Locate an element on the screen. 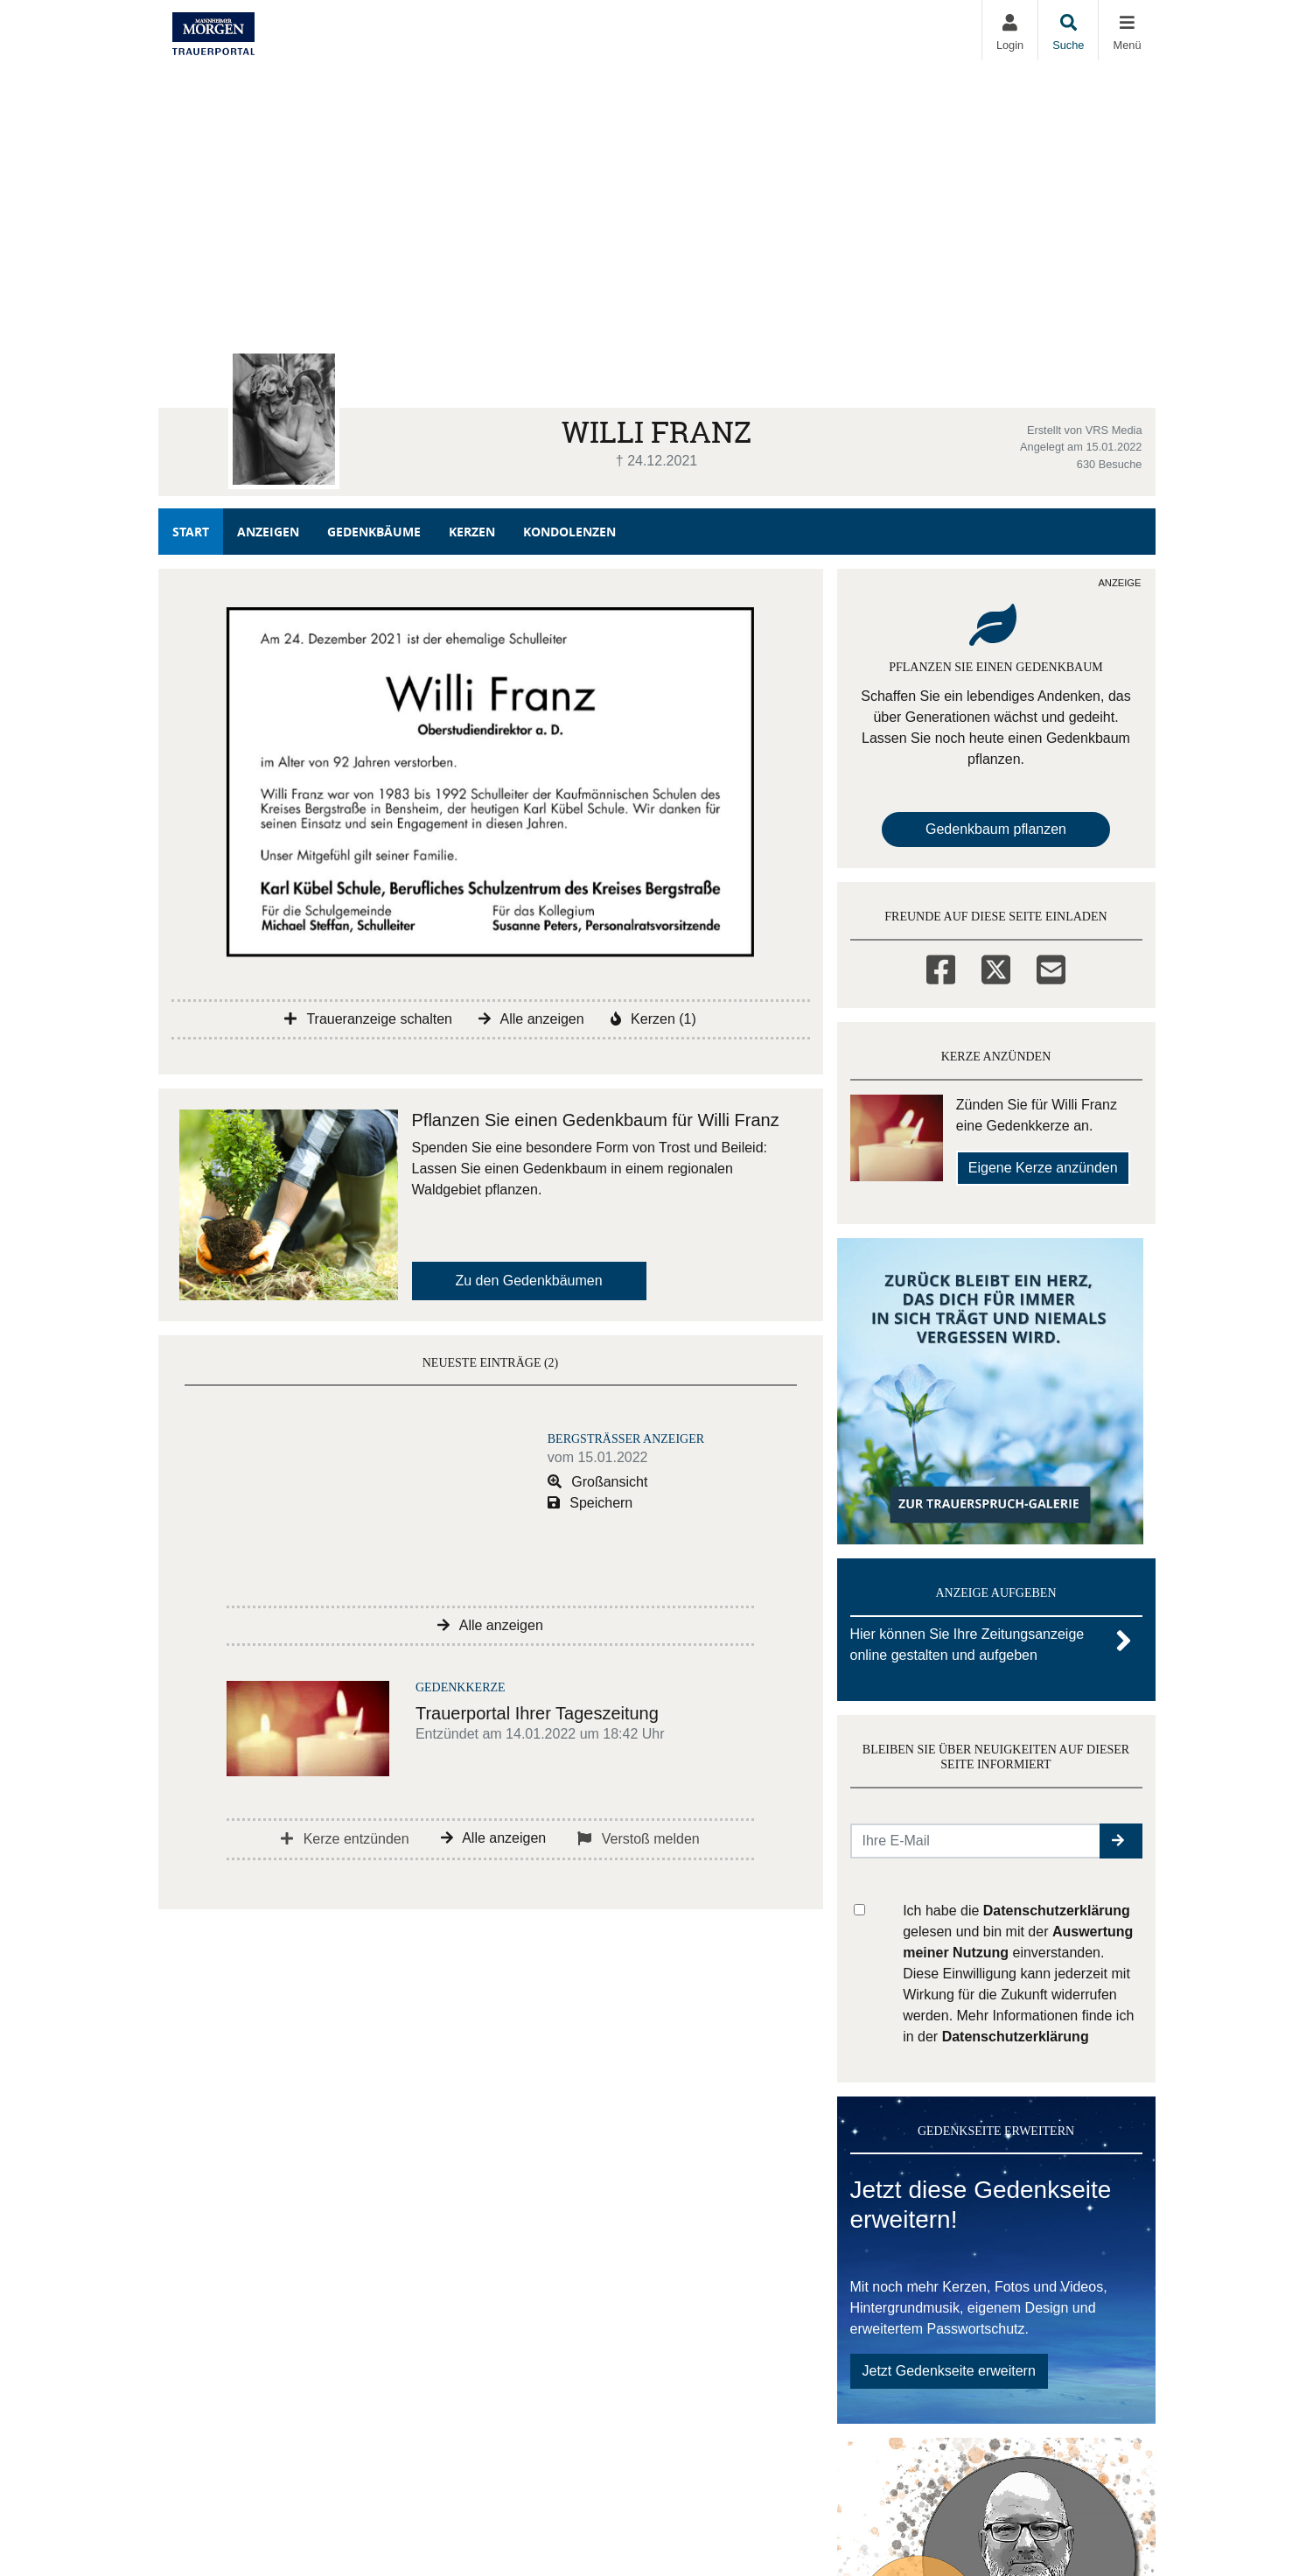  Gedenkbäume is located at coordinates (374, 531).